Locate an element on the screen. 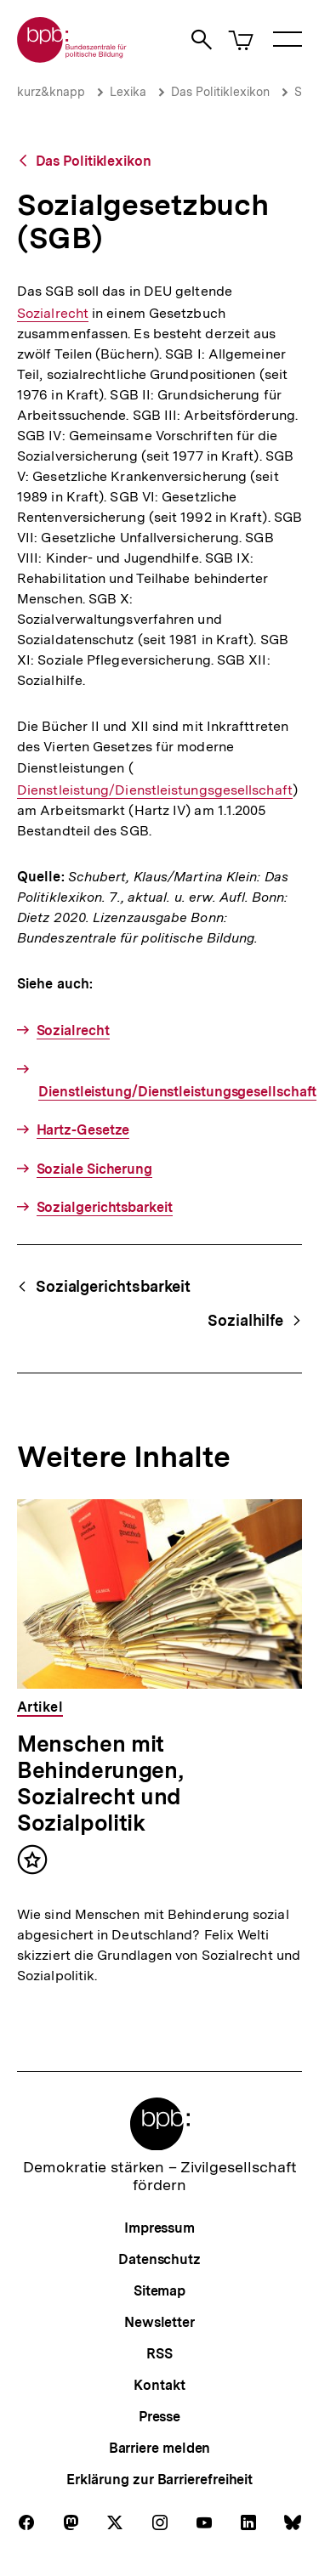 The height and width of the screenshot is (2576, 319). Newsletter is located at coordinates (159, 2322).